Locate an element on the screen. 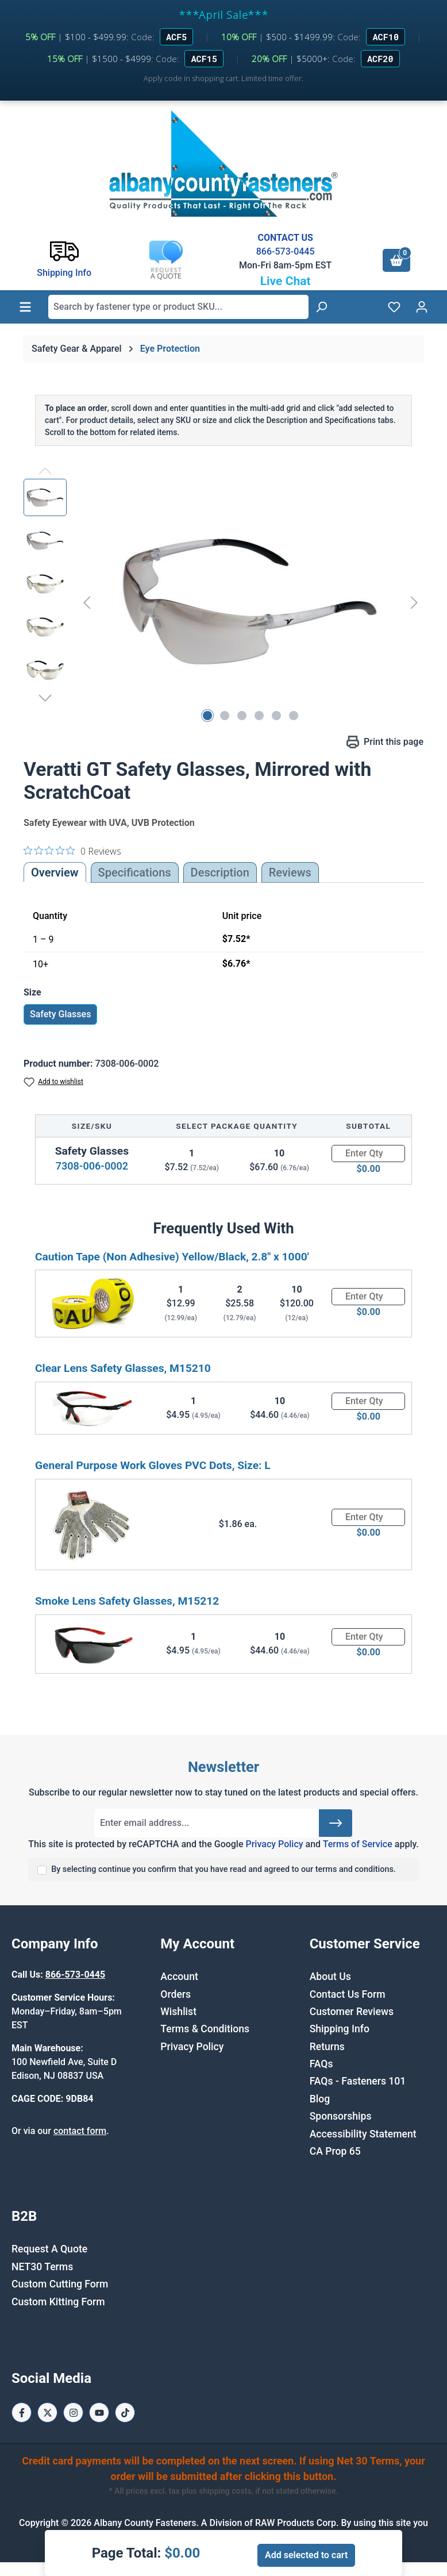 Image resolution: width=447 pixels, height=2576 pixels. Reviews [tab] is located at coordinates (290, 872).